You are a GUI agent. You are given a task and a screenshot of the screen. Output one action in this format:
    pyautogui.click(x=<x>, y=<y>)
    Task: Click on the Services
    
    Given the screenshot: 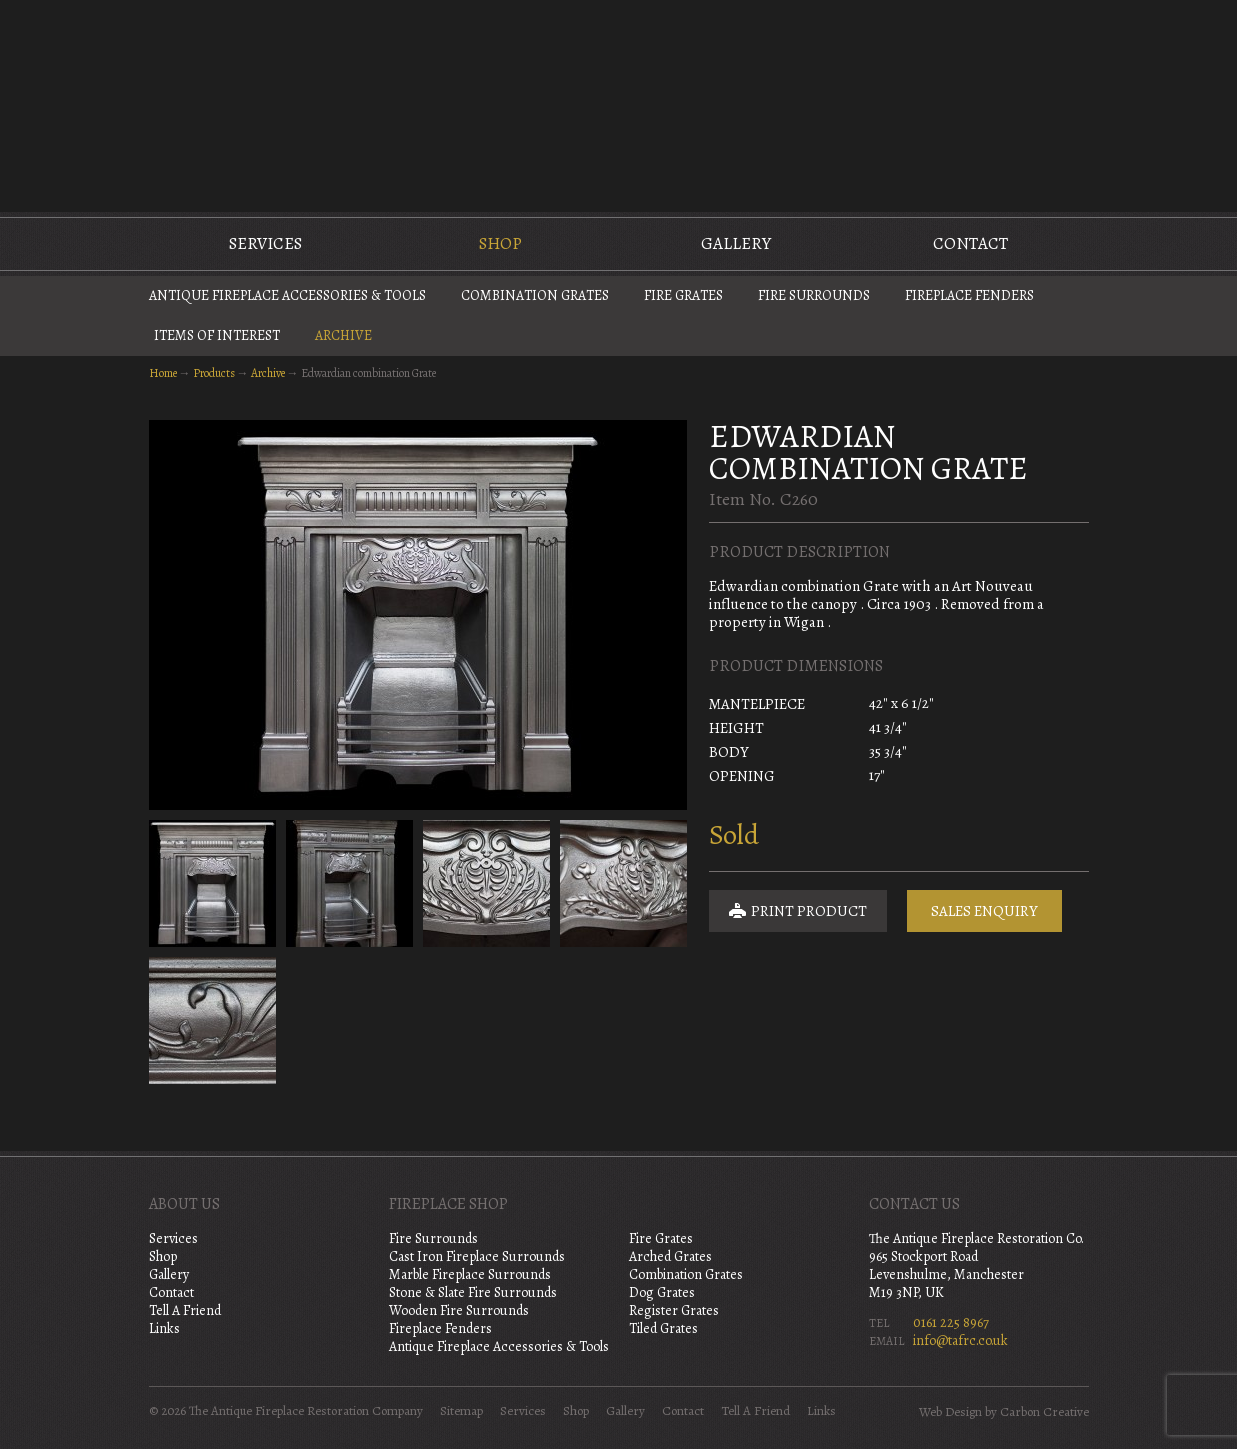 What is the action you would take?
    pyautogui.click(x=265, y=243)
    